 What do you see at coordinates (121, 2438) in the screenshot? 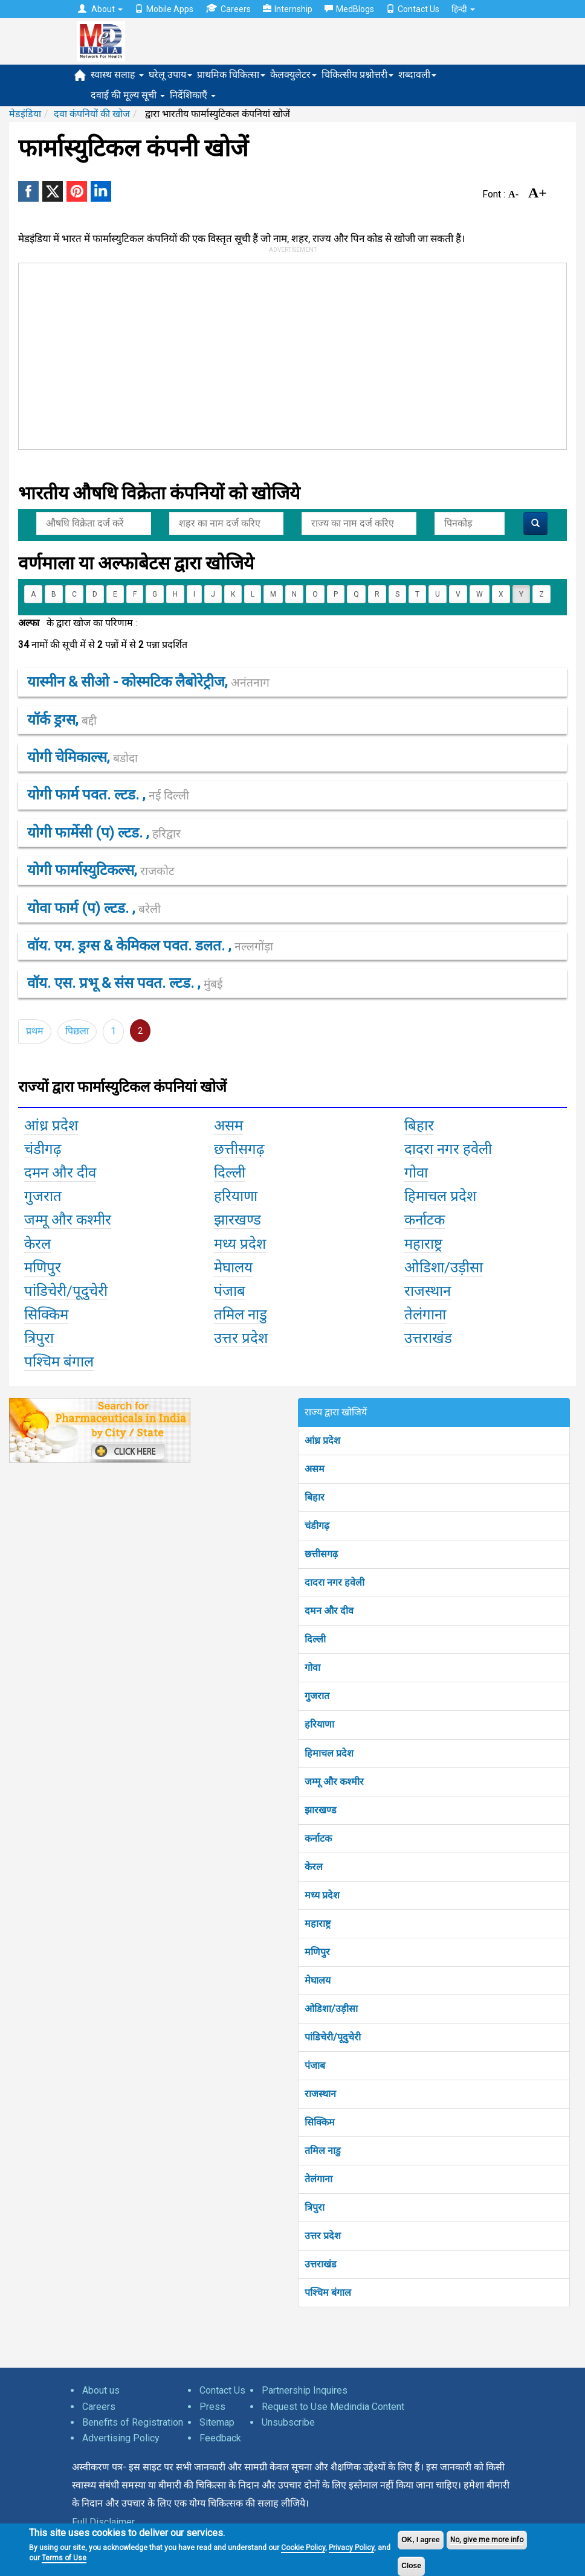
I see `Advertising Policy` at bounding box center [121, 2438].